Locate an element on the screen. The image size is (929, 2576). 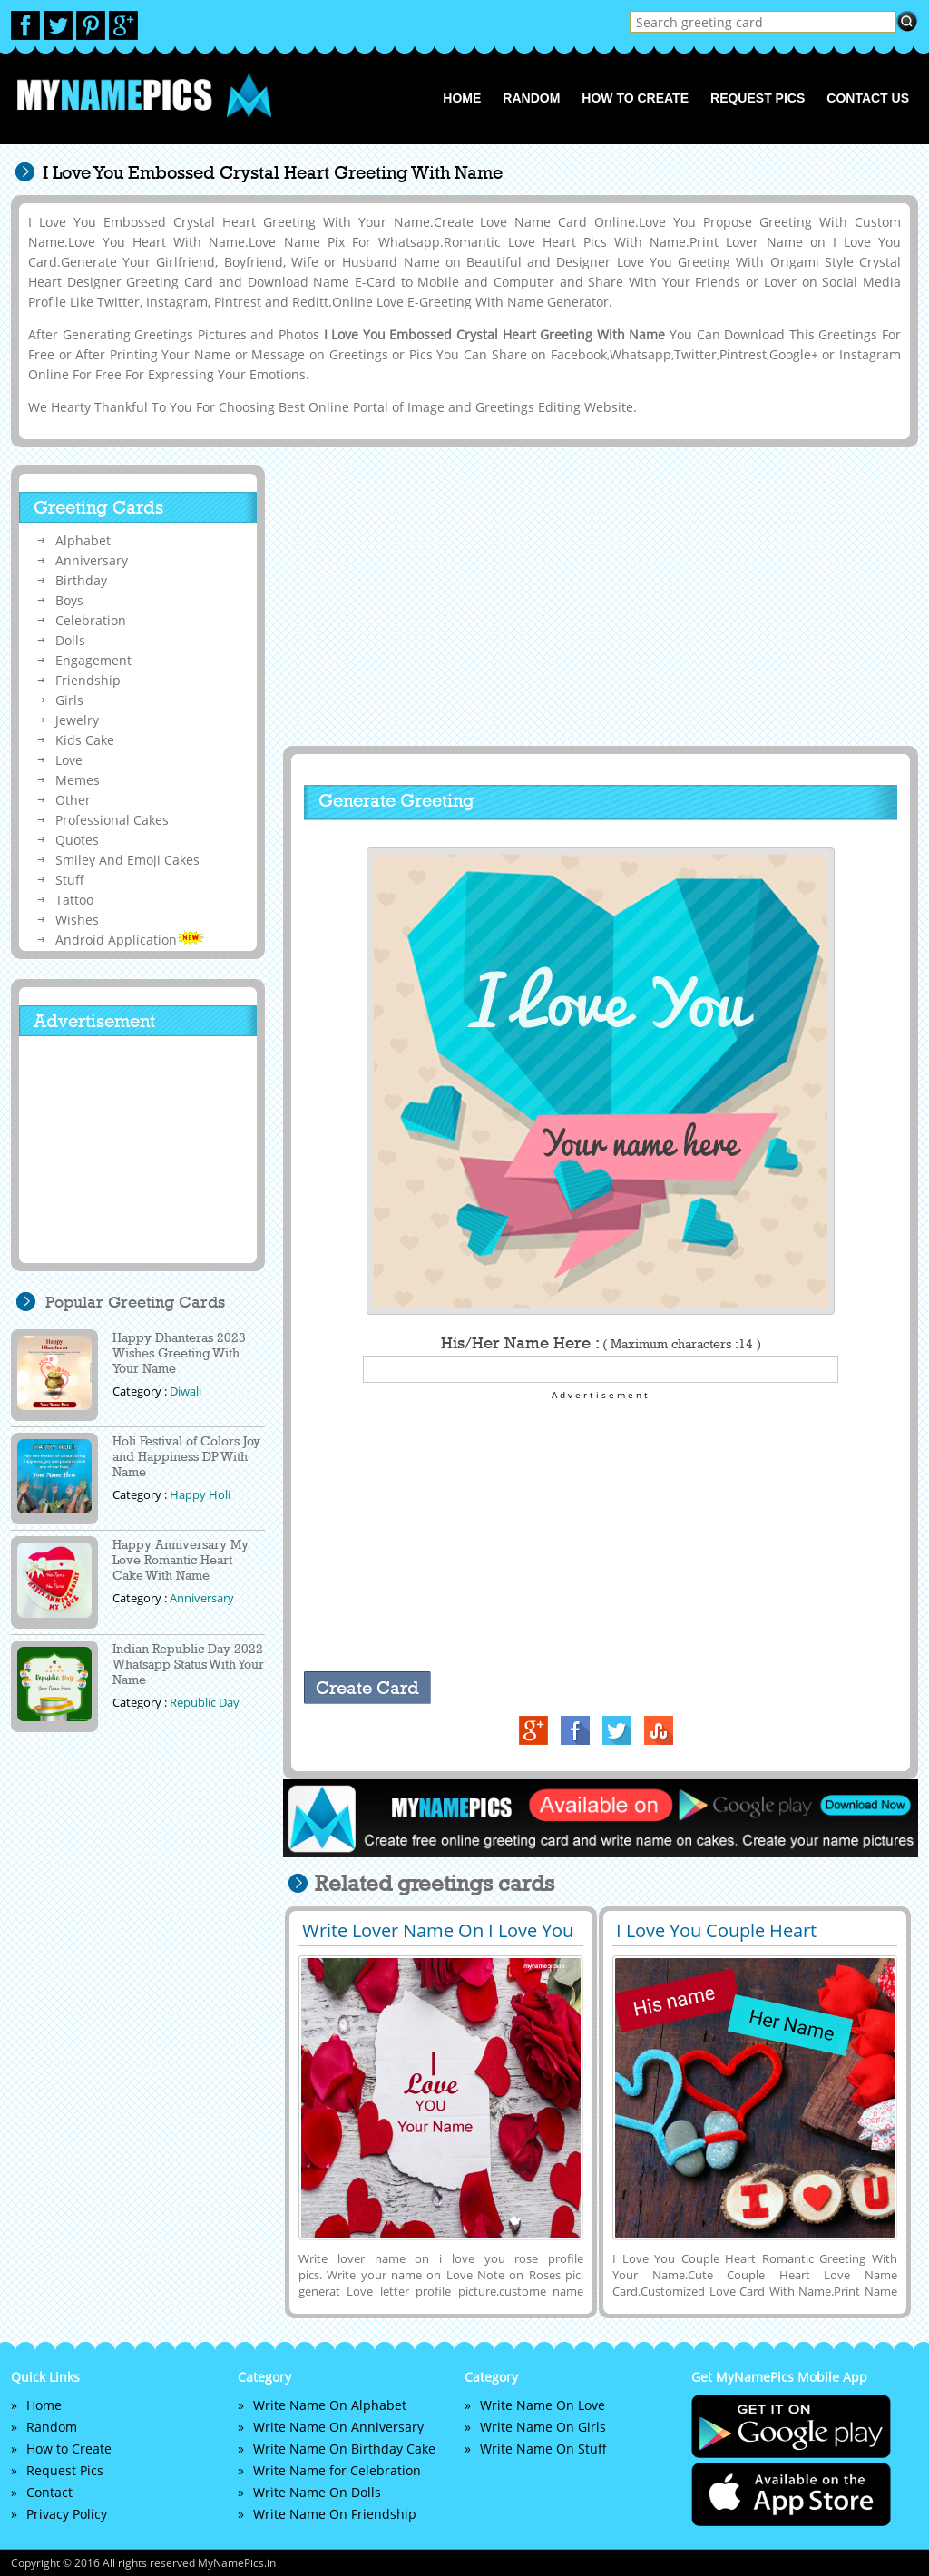
Anniversary is located at coordinates (91, 560).